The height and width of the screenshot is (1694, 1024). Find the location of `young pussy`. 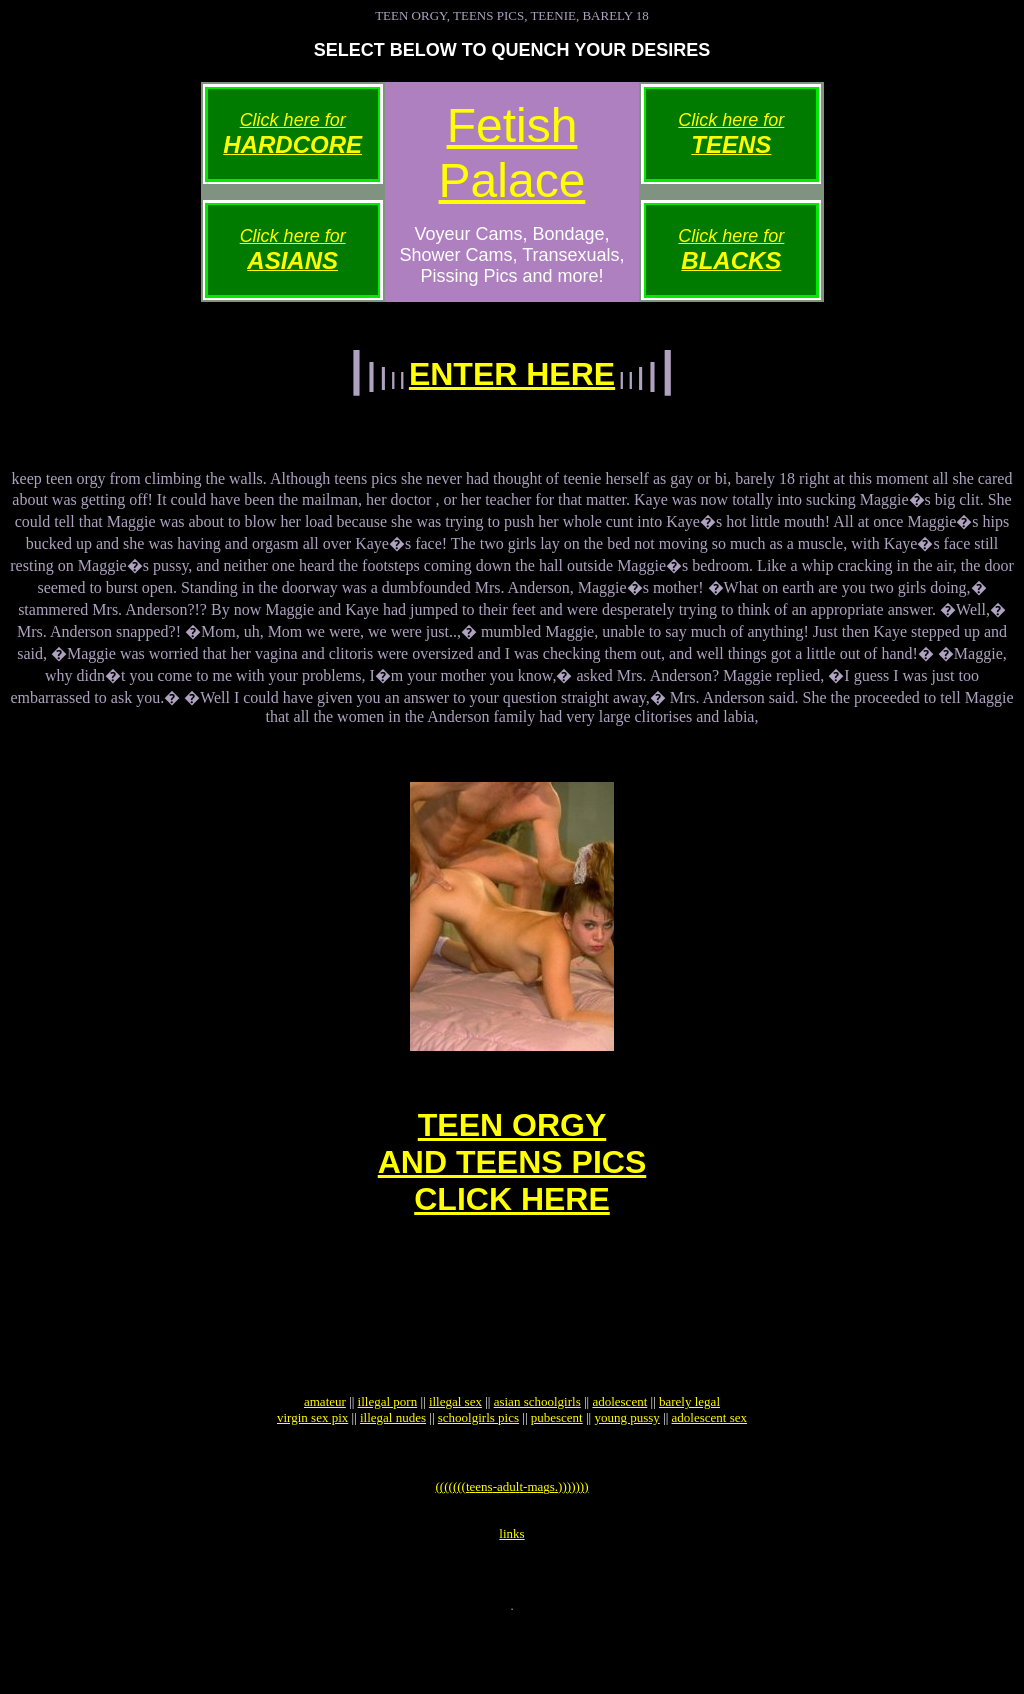

young pussy is located at coordinates (626, 1468).